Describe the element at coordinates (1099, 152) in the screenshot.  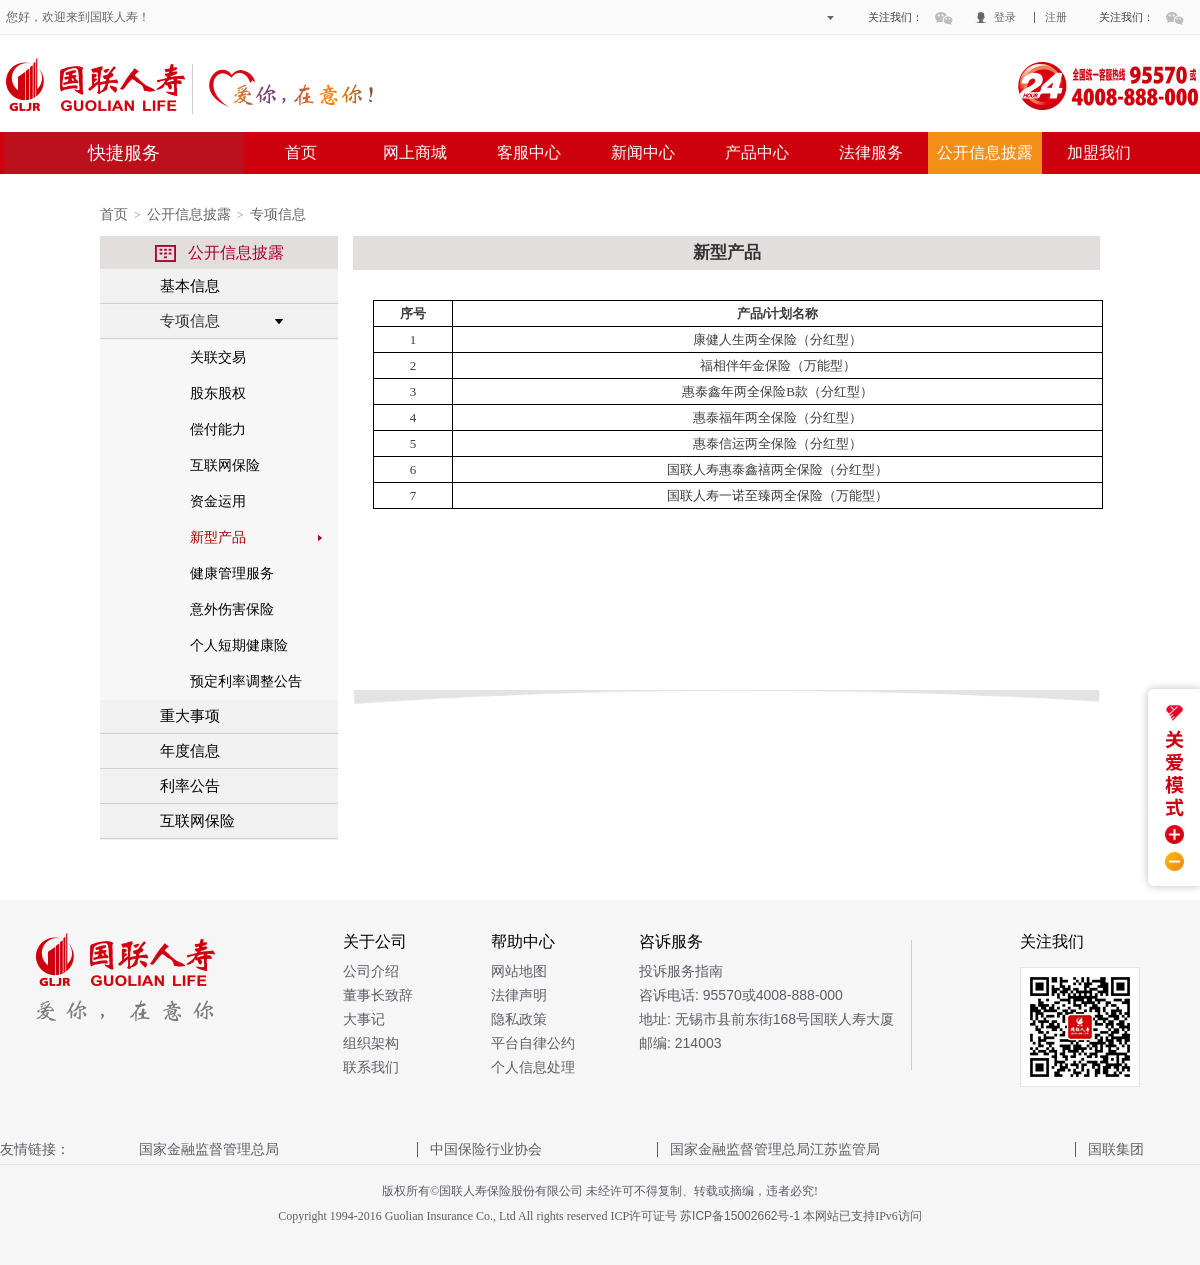
I see `加盟我们` at that location.